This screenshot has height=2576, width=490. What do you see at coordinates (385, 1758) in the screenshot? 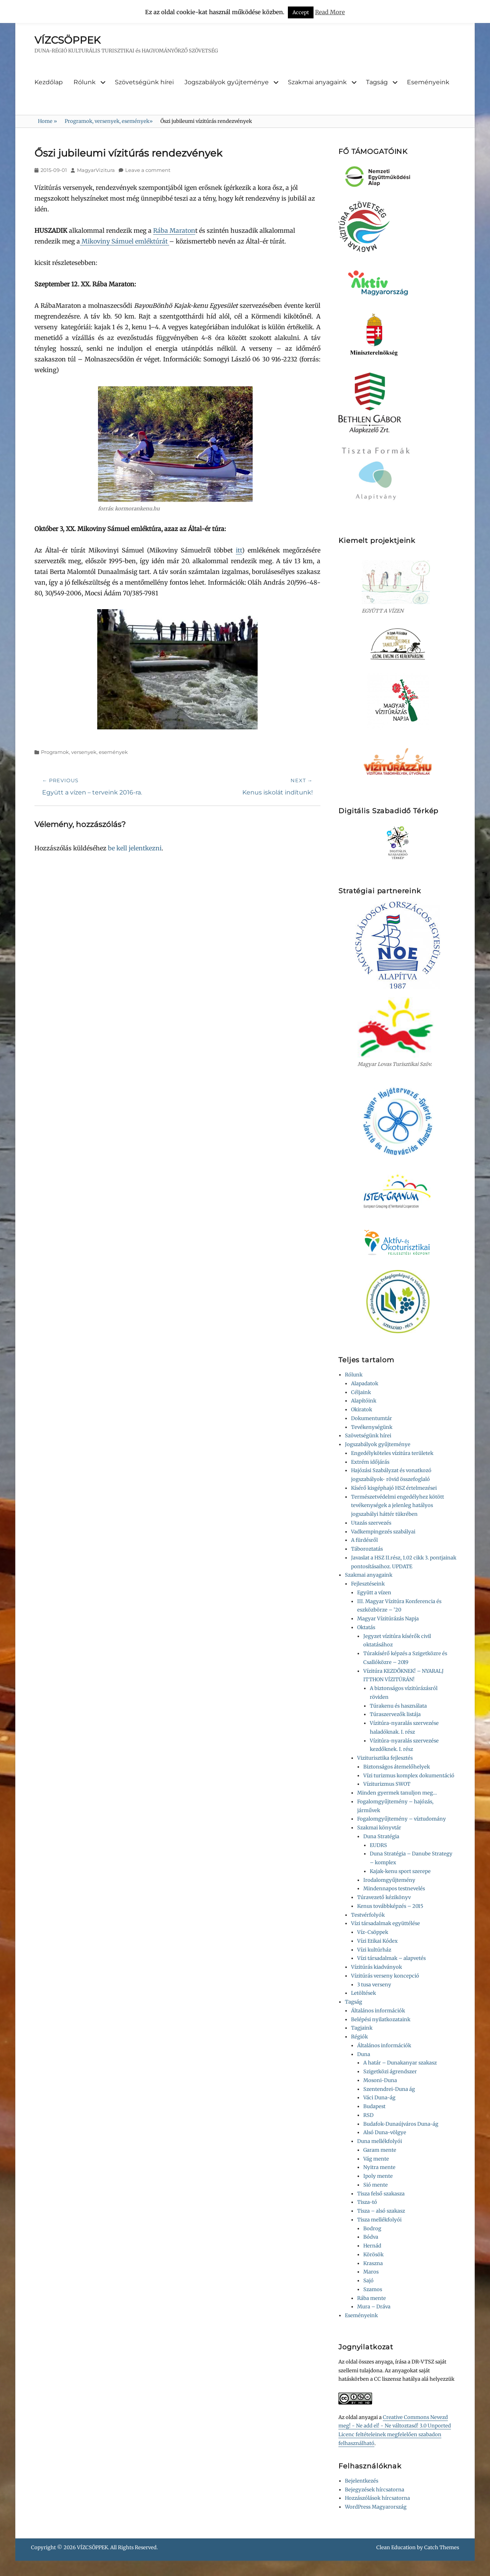
I see `Viziturisztika fejlesztés` at bounding box center [385, 1758].